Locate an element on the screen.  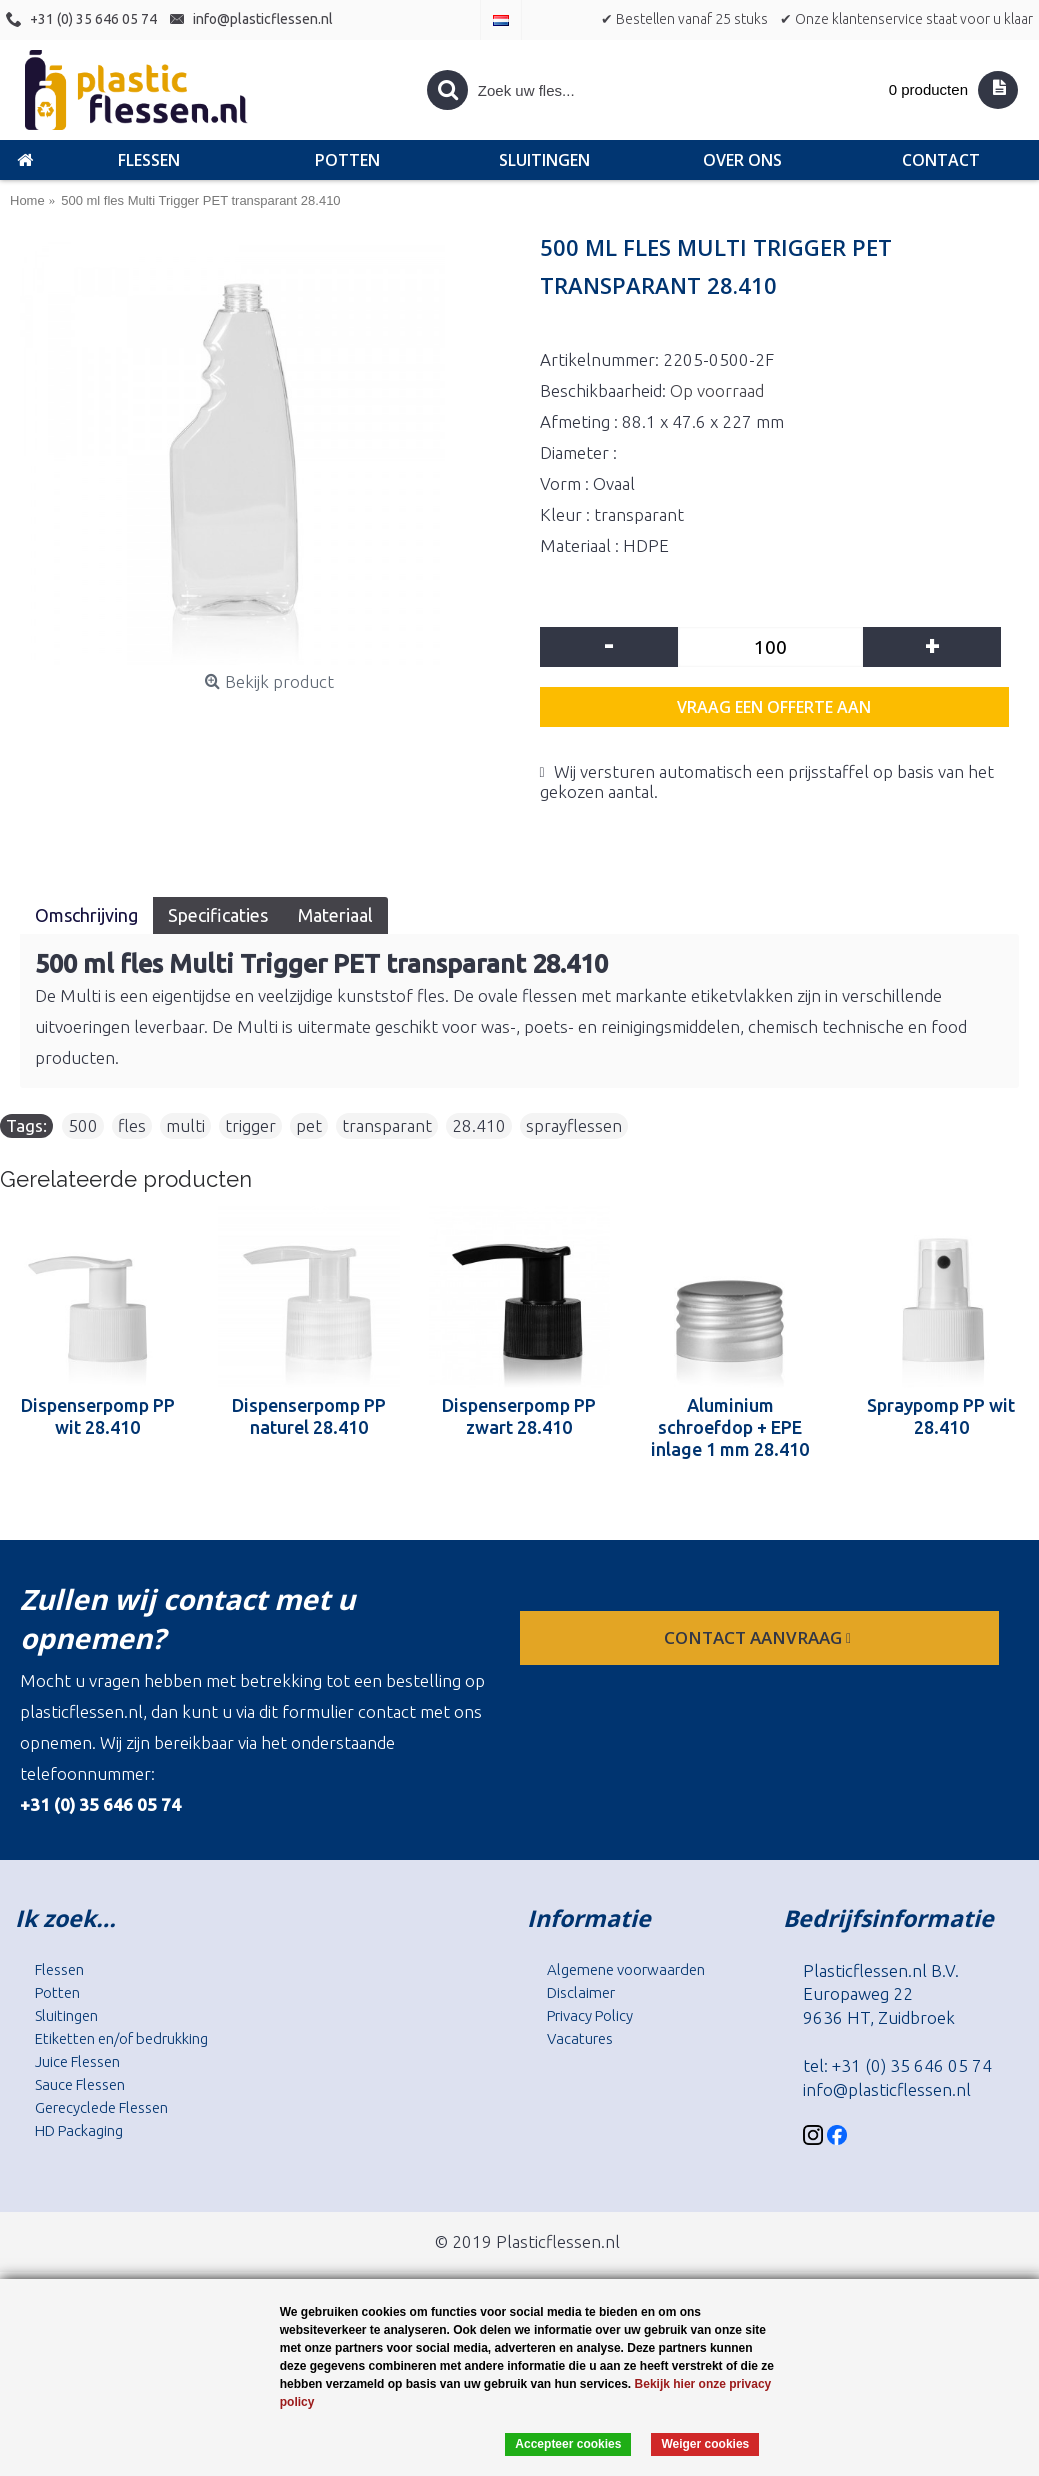
Gerecyclede Flessen is located at coordinates (101, 2107).